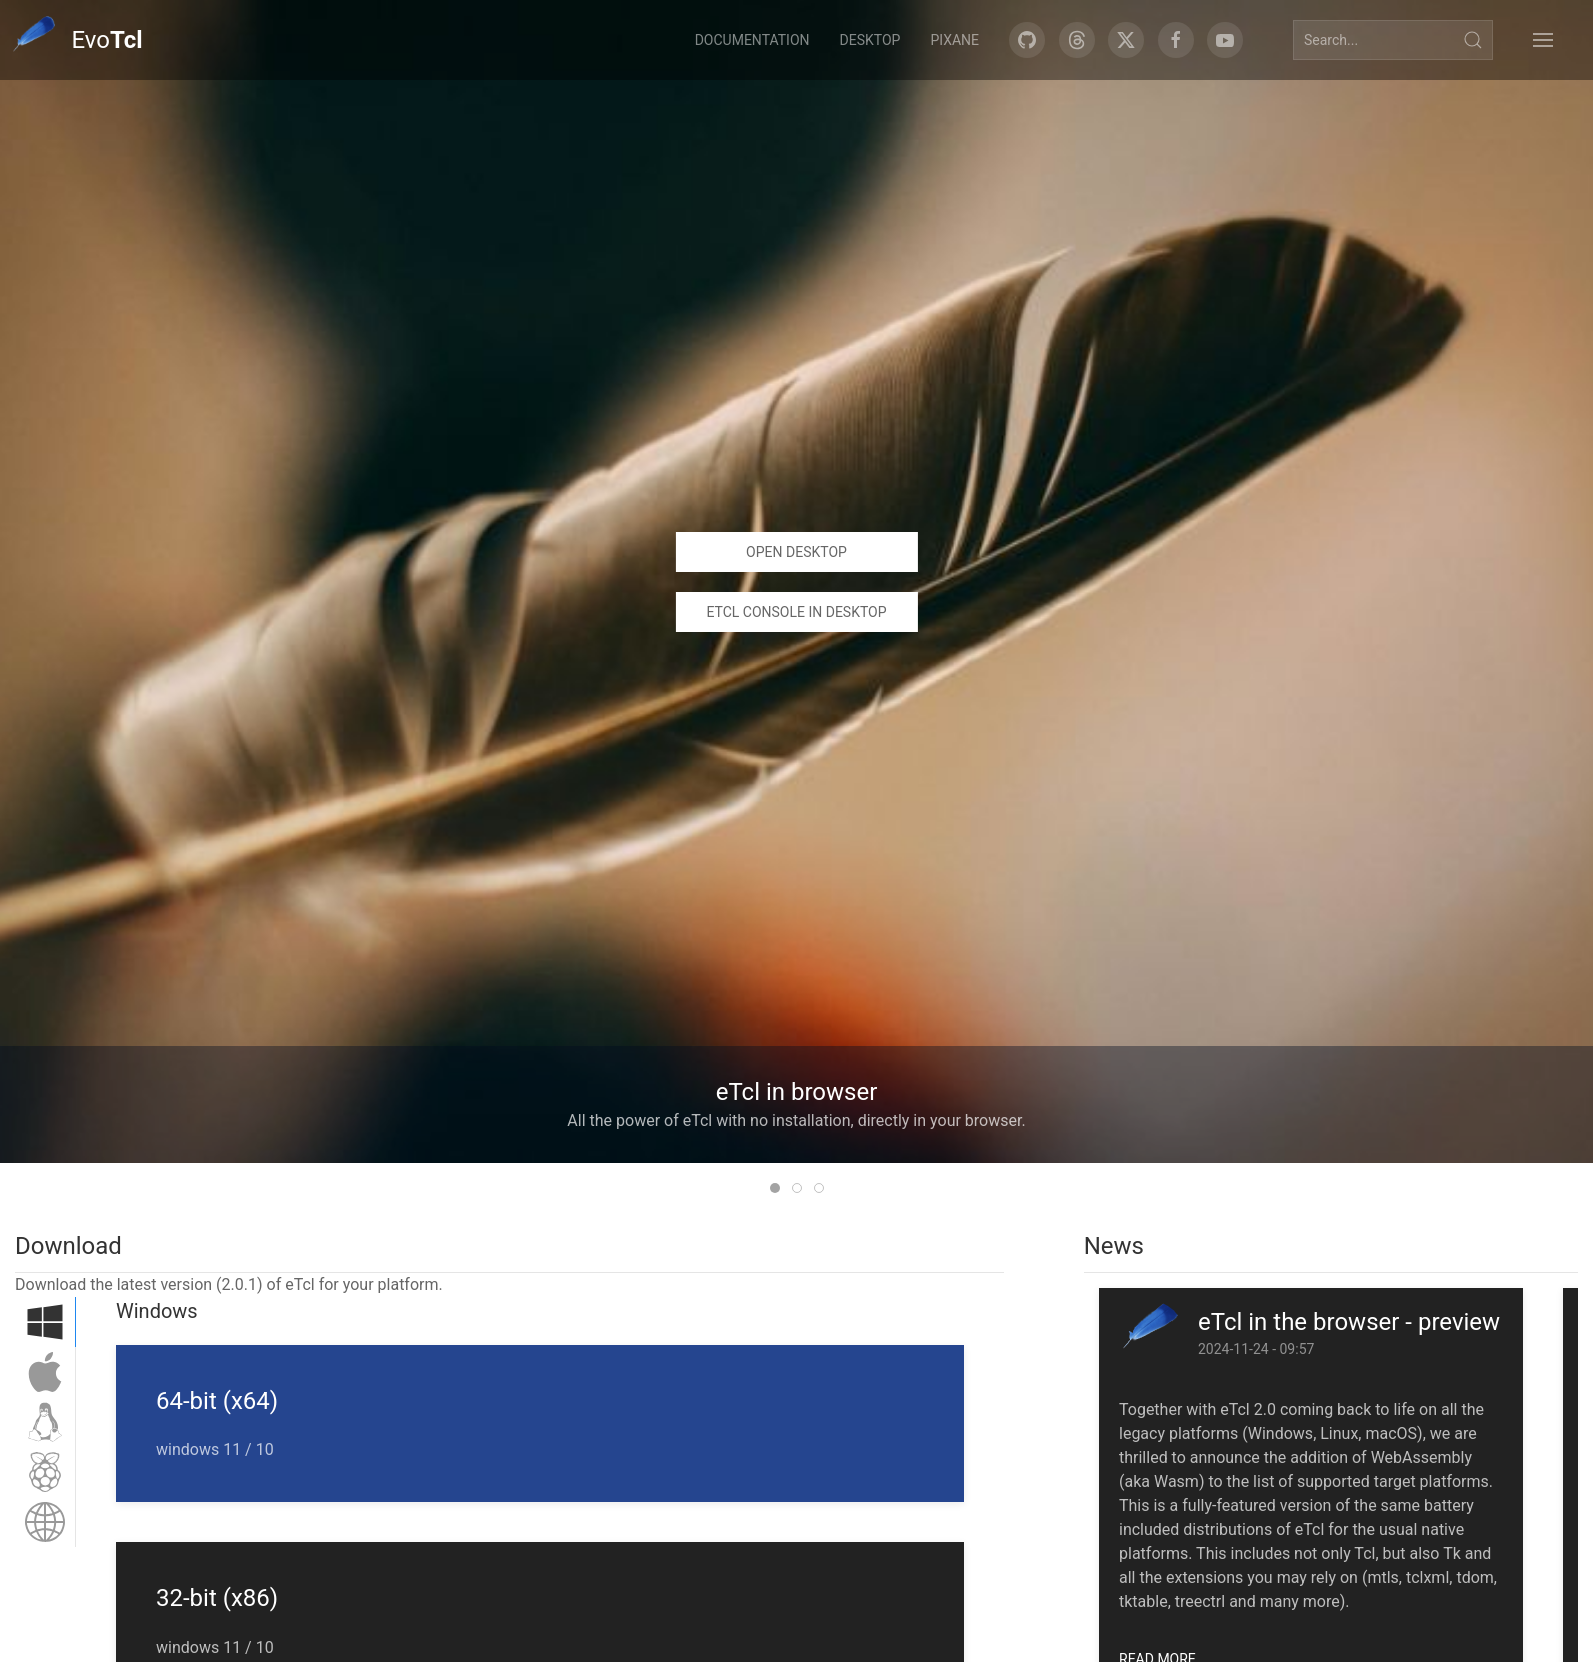 Image resolution: width=1593 pixels, height=1662 pixels. I want to click on eTcl console in desktop, so click(796, 612).